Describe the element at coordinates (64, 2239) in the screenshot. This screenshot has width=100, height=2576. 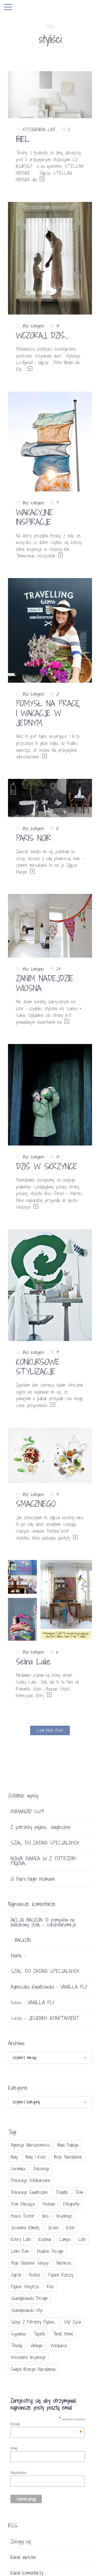
I see `lampa [lampa (17 elementów)]` at that location.